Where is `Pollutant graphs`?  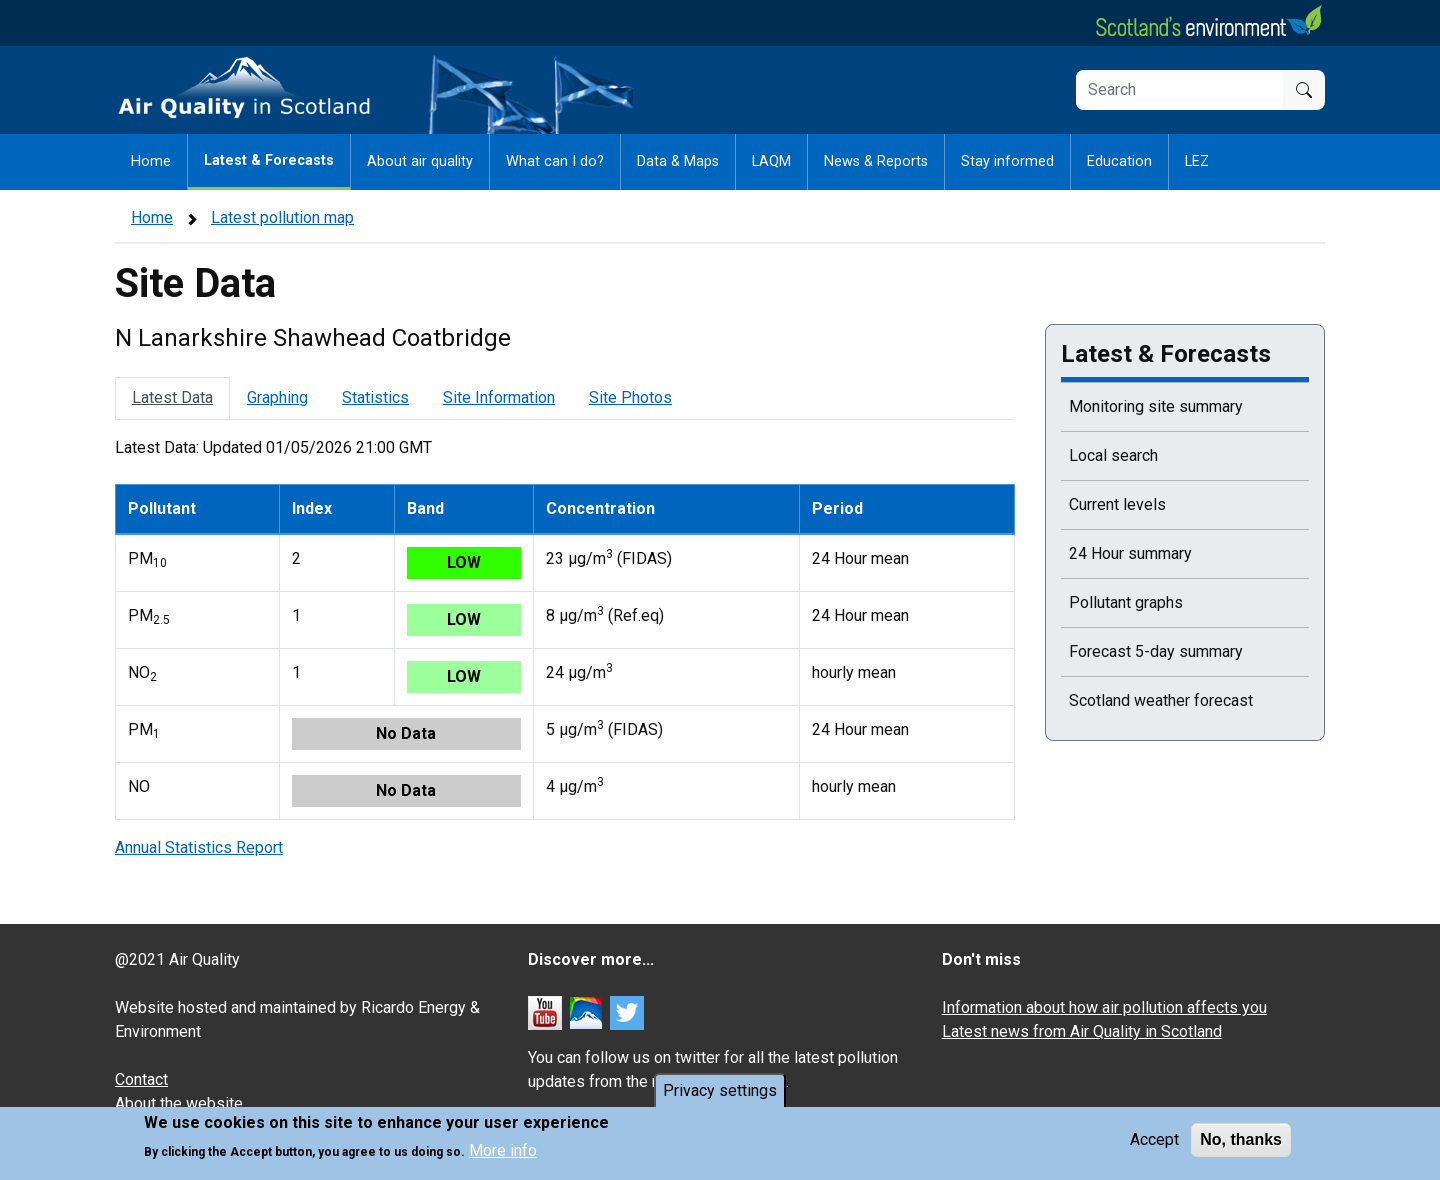 Pollutant graphs is located at coordinates (1126, 602).